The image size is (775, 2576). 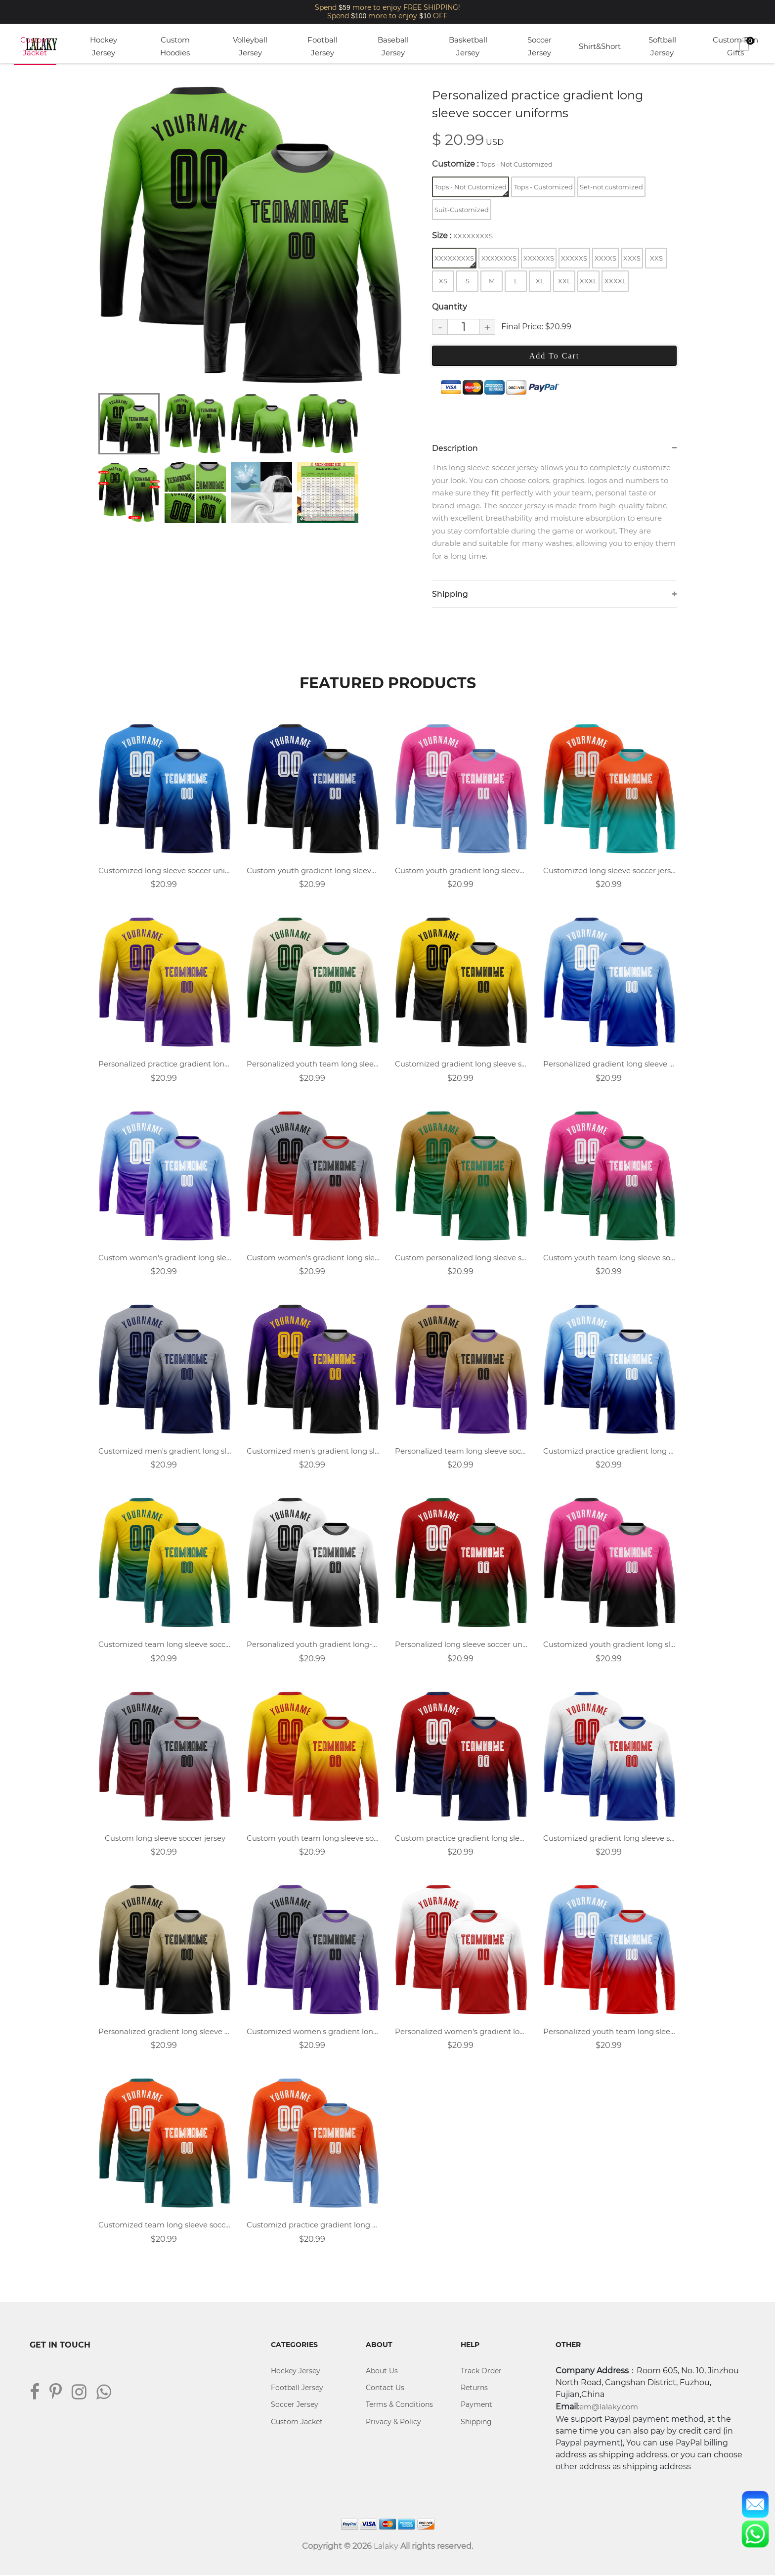 I want to click on Custom youth team long sleeve soccer uniforms, so click(x=313, y=1838).